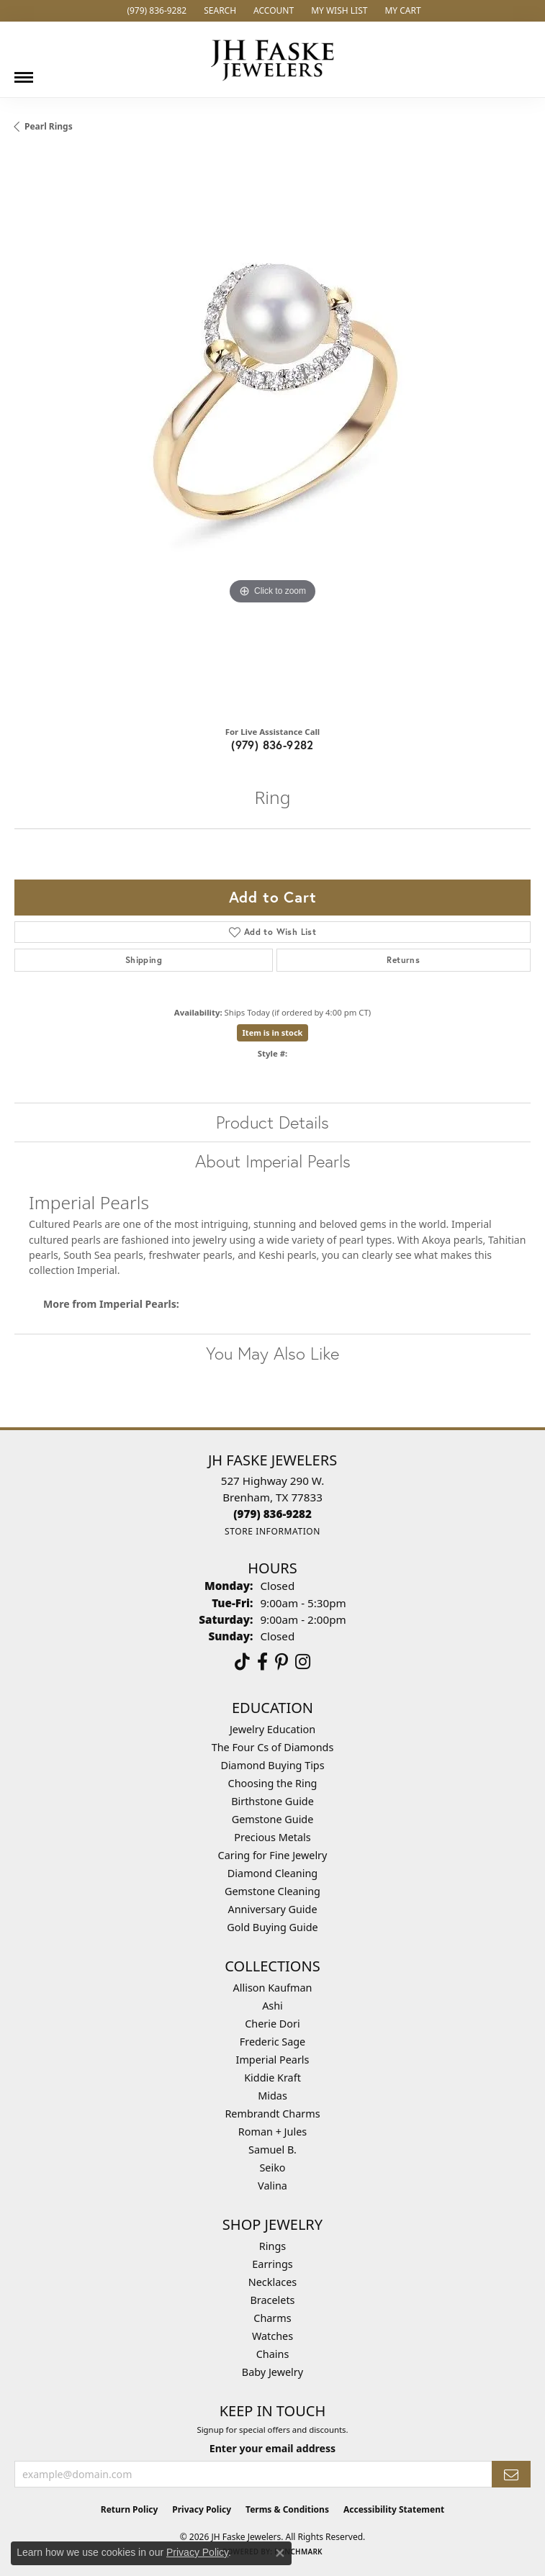 This screenshot has height=2576, width=545. What do you see at coordinates (511, 2474) in the screenshot?
I see `[subscribe to newsletter]` at bounding box center [511, 2474].